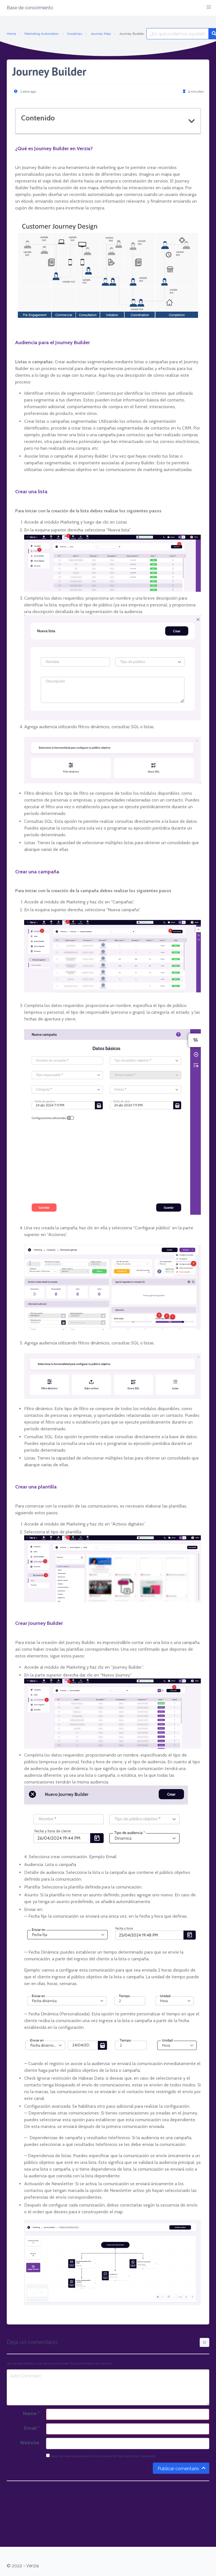 The height and width of the screenshot is (2576, 216). I want to click on Marketing Automation, so click(41, 34).